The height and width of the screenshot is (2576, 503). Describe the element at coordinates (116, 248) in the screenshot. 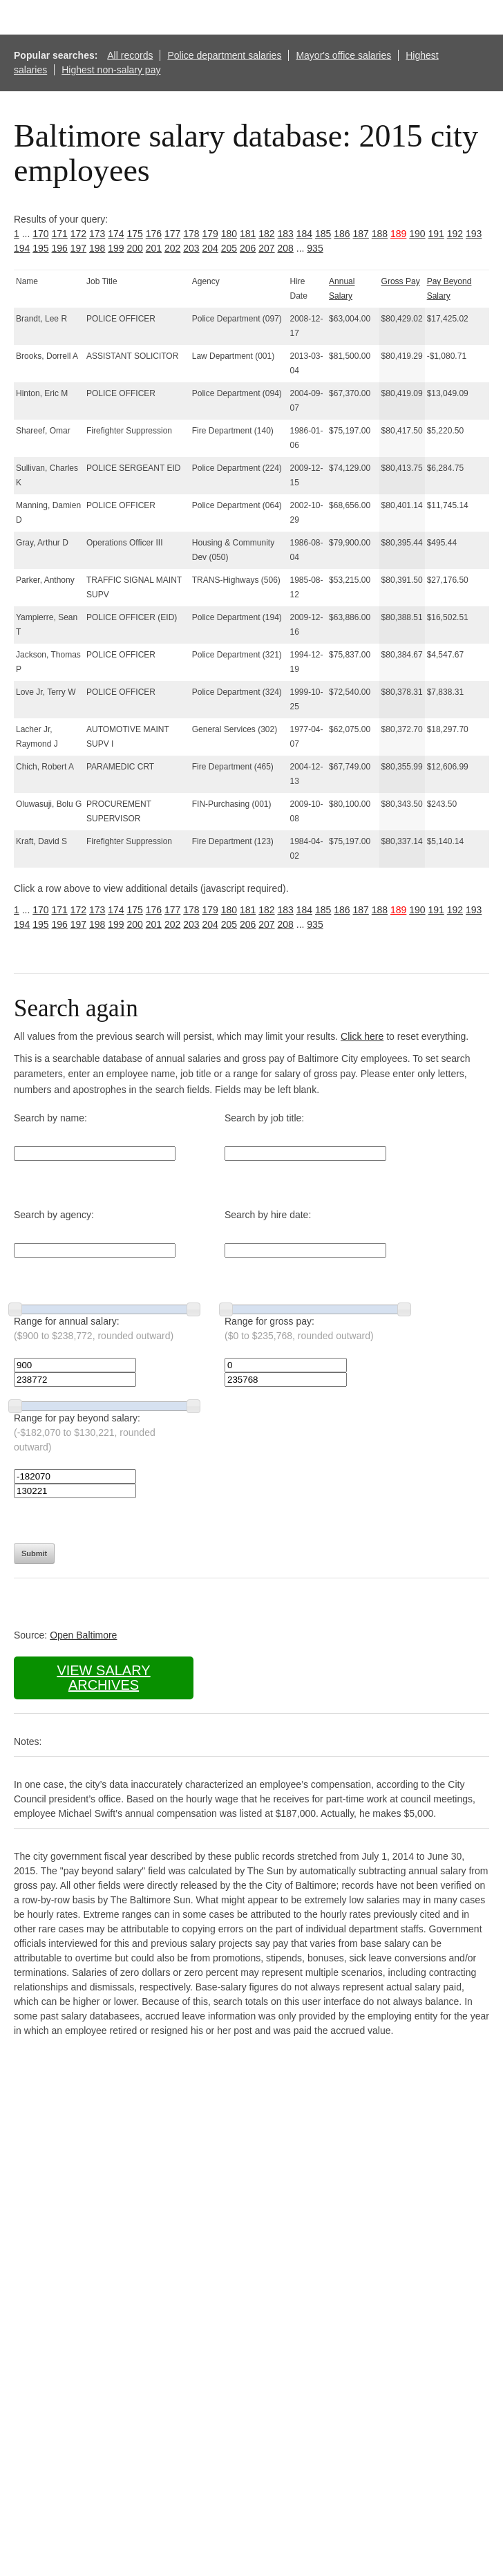

I see `199` at that location.